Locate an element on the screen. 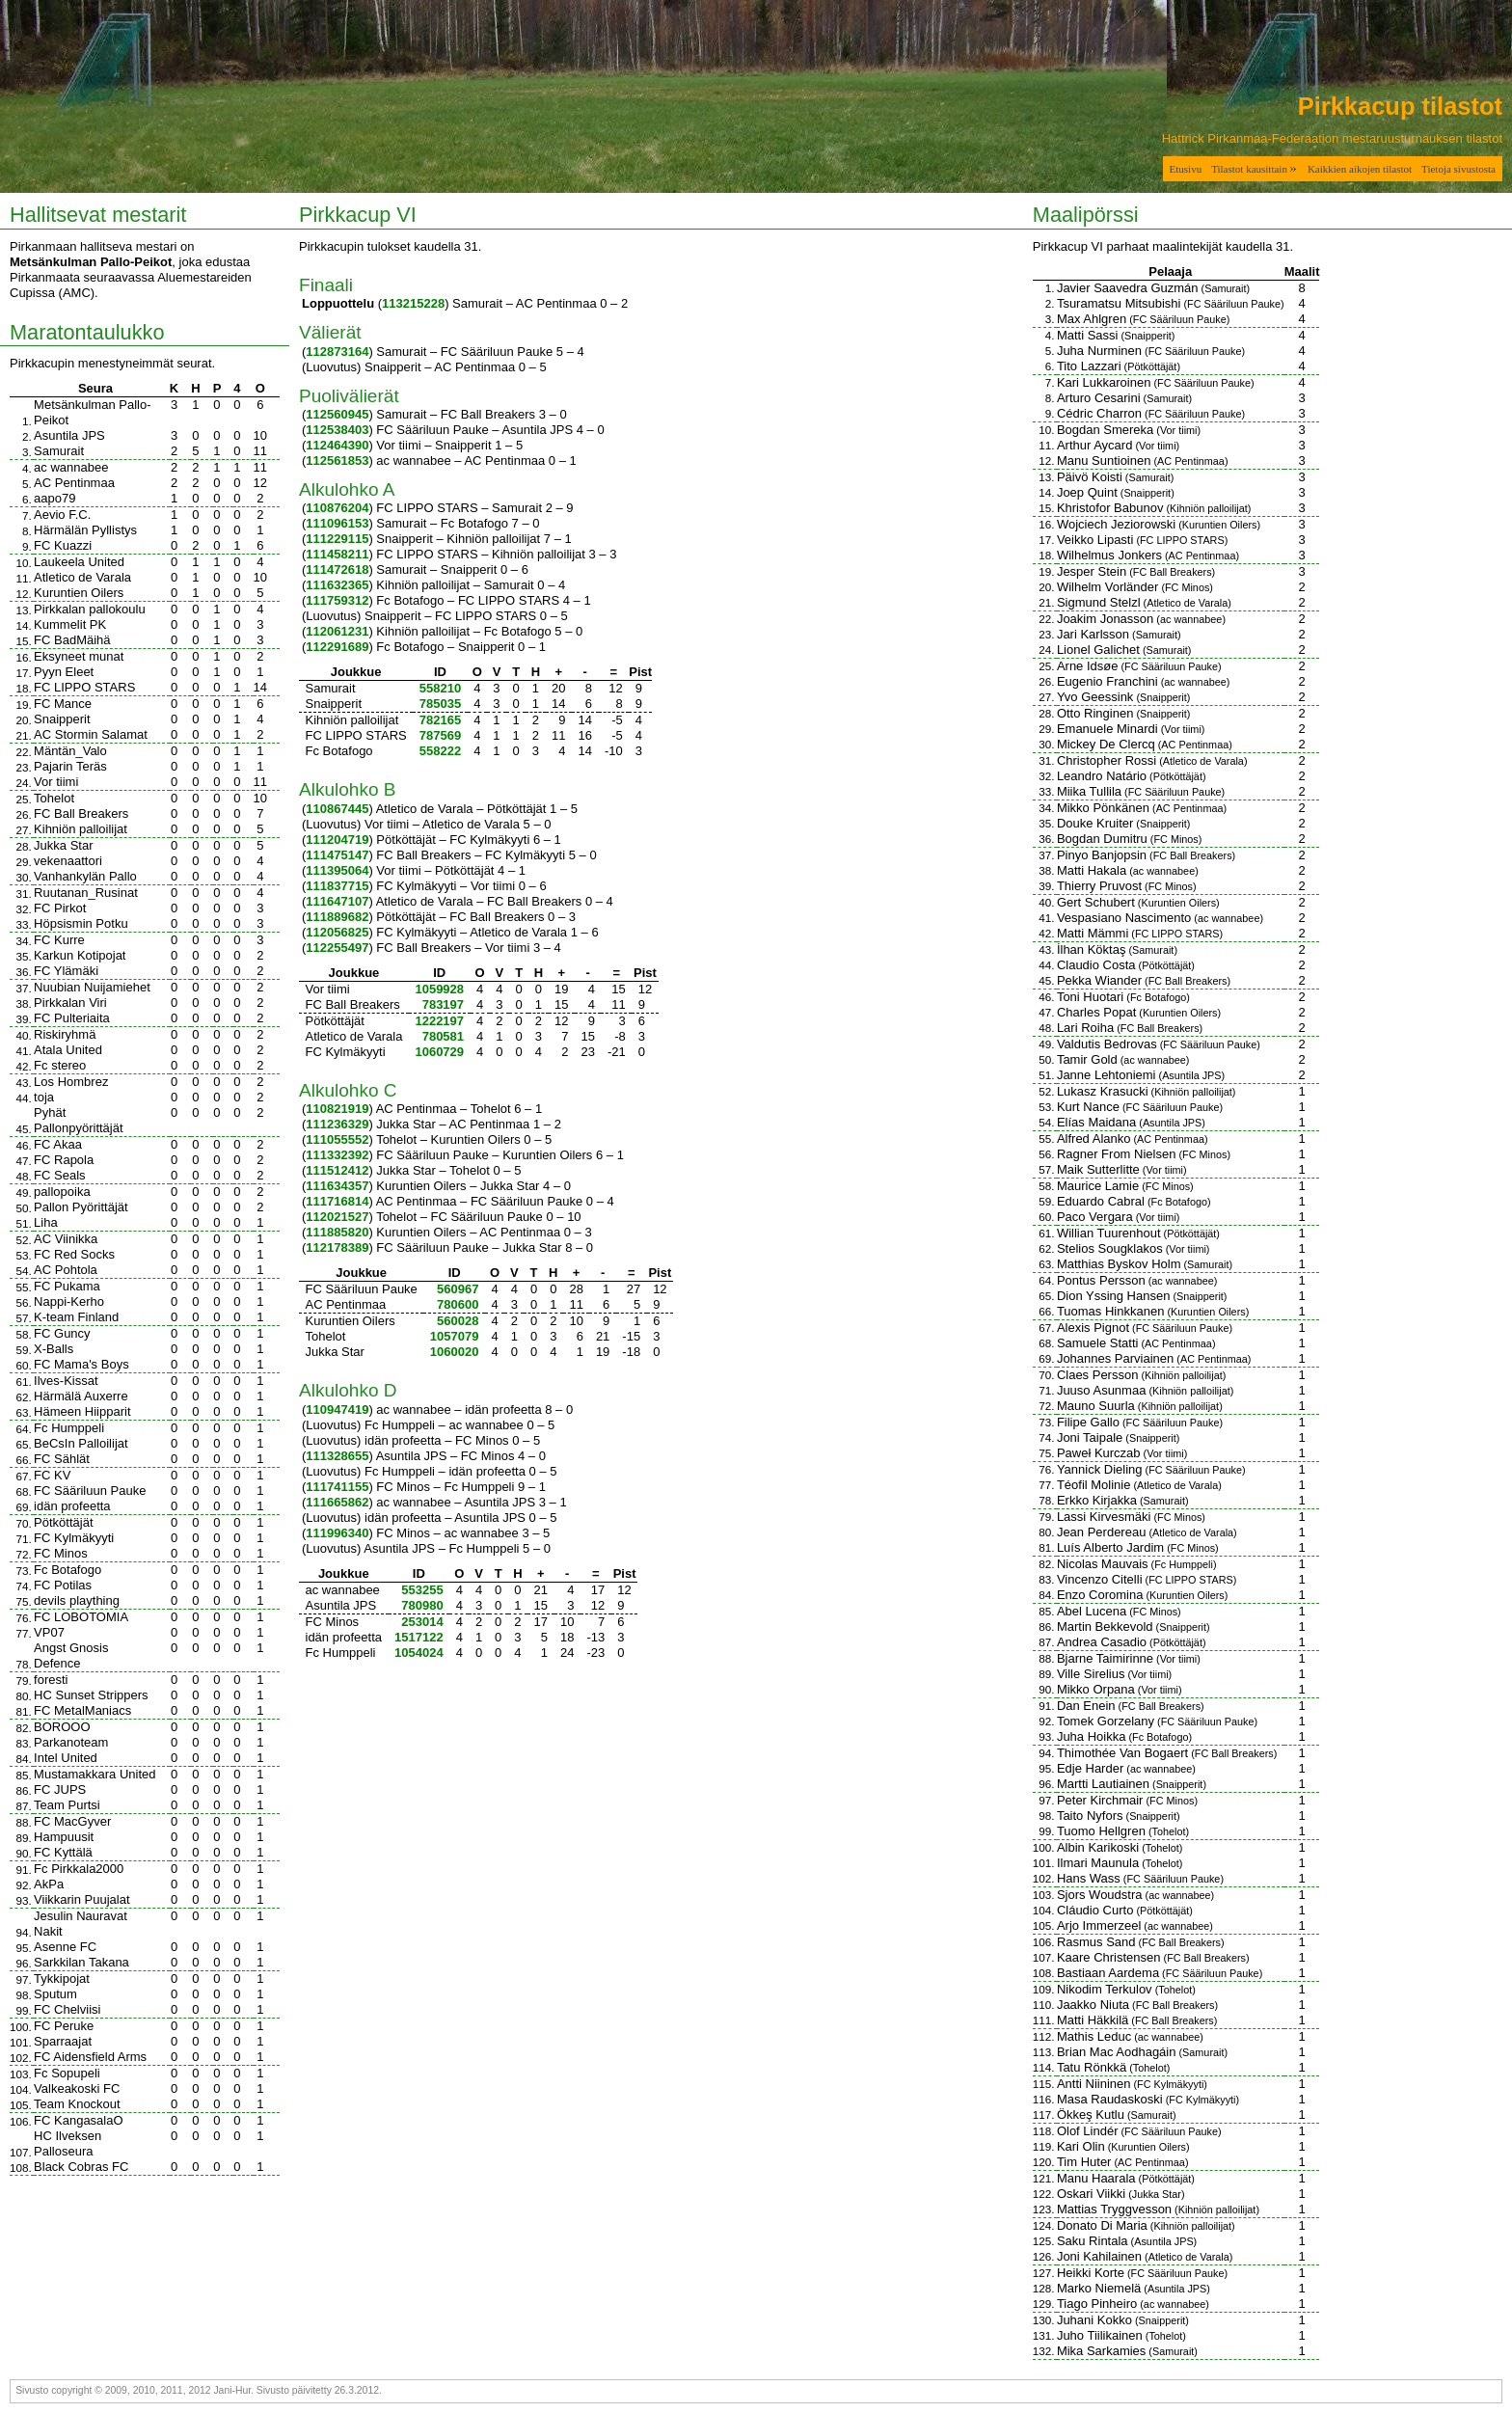 The image size is (1512, 2413). Aevio F.C. is located at coordinates (62, 514).